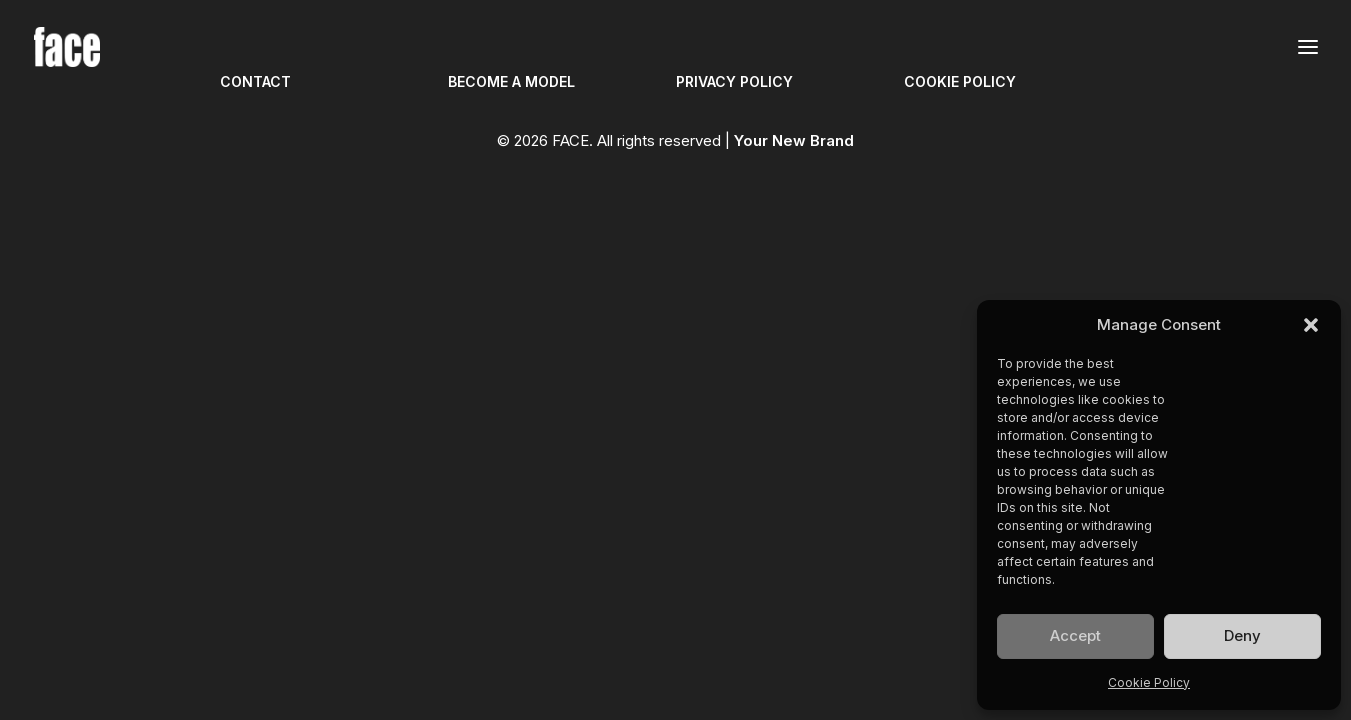  Describe the element at coordinates (1311, 325) in the screenshot. I see `[button]` at that location.